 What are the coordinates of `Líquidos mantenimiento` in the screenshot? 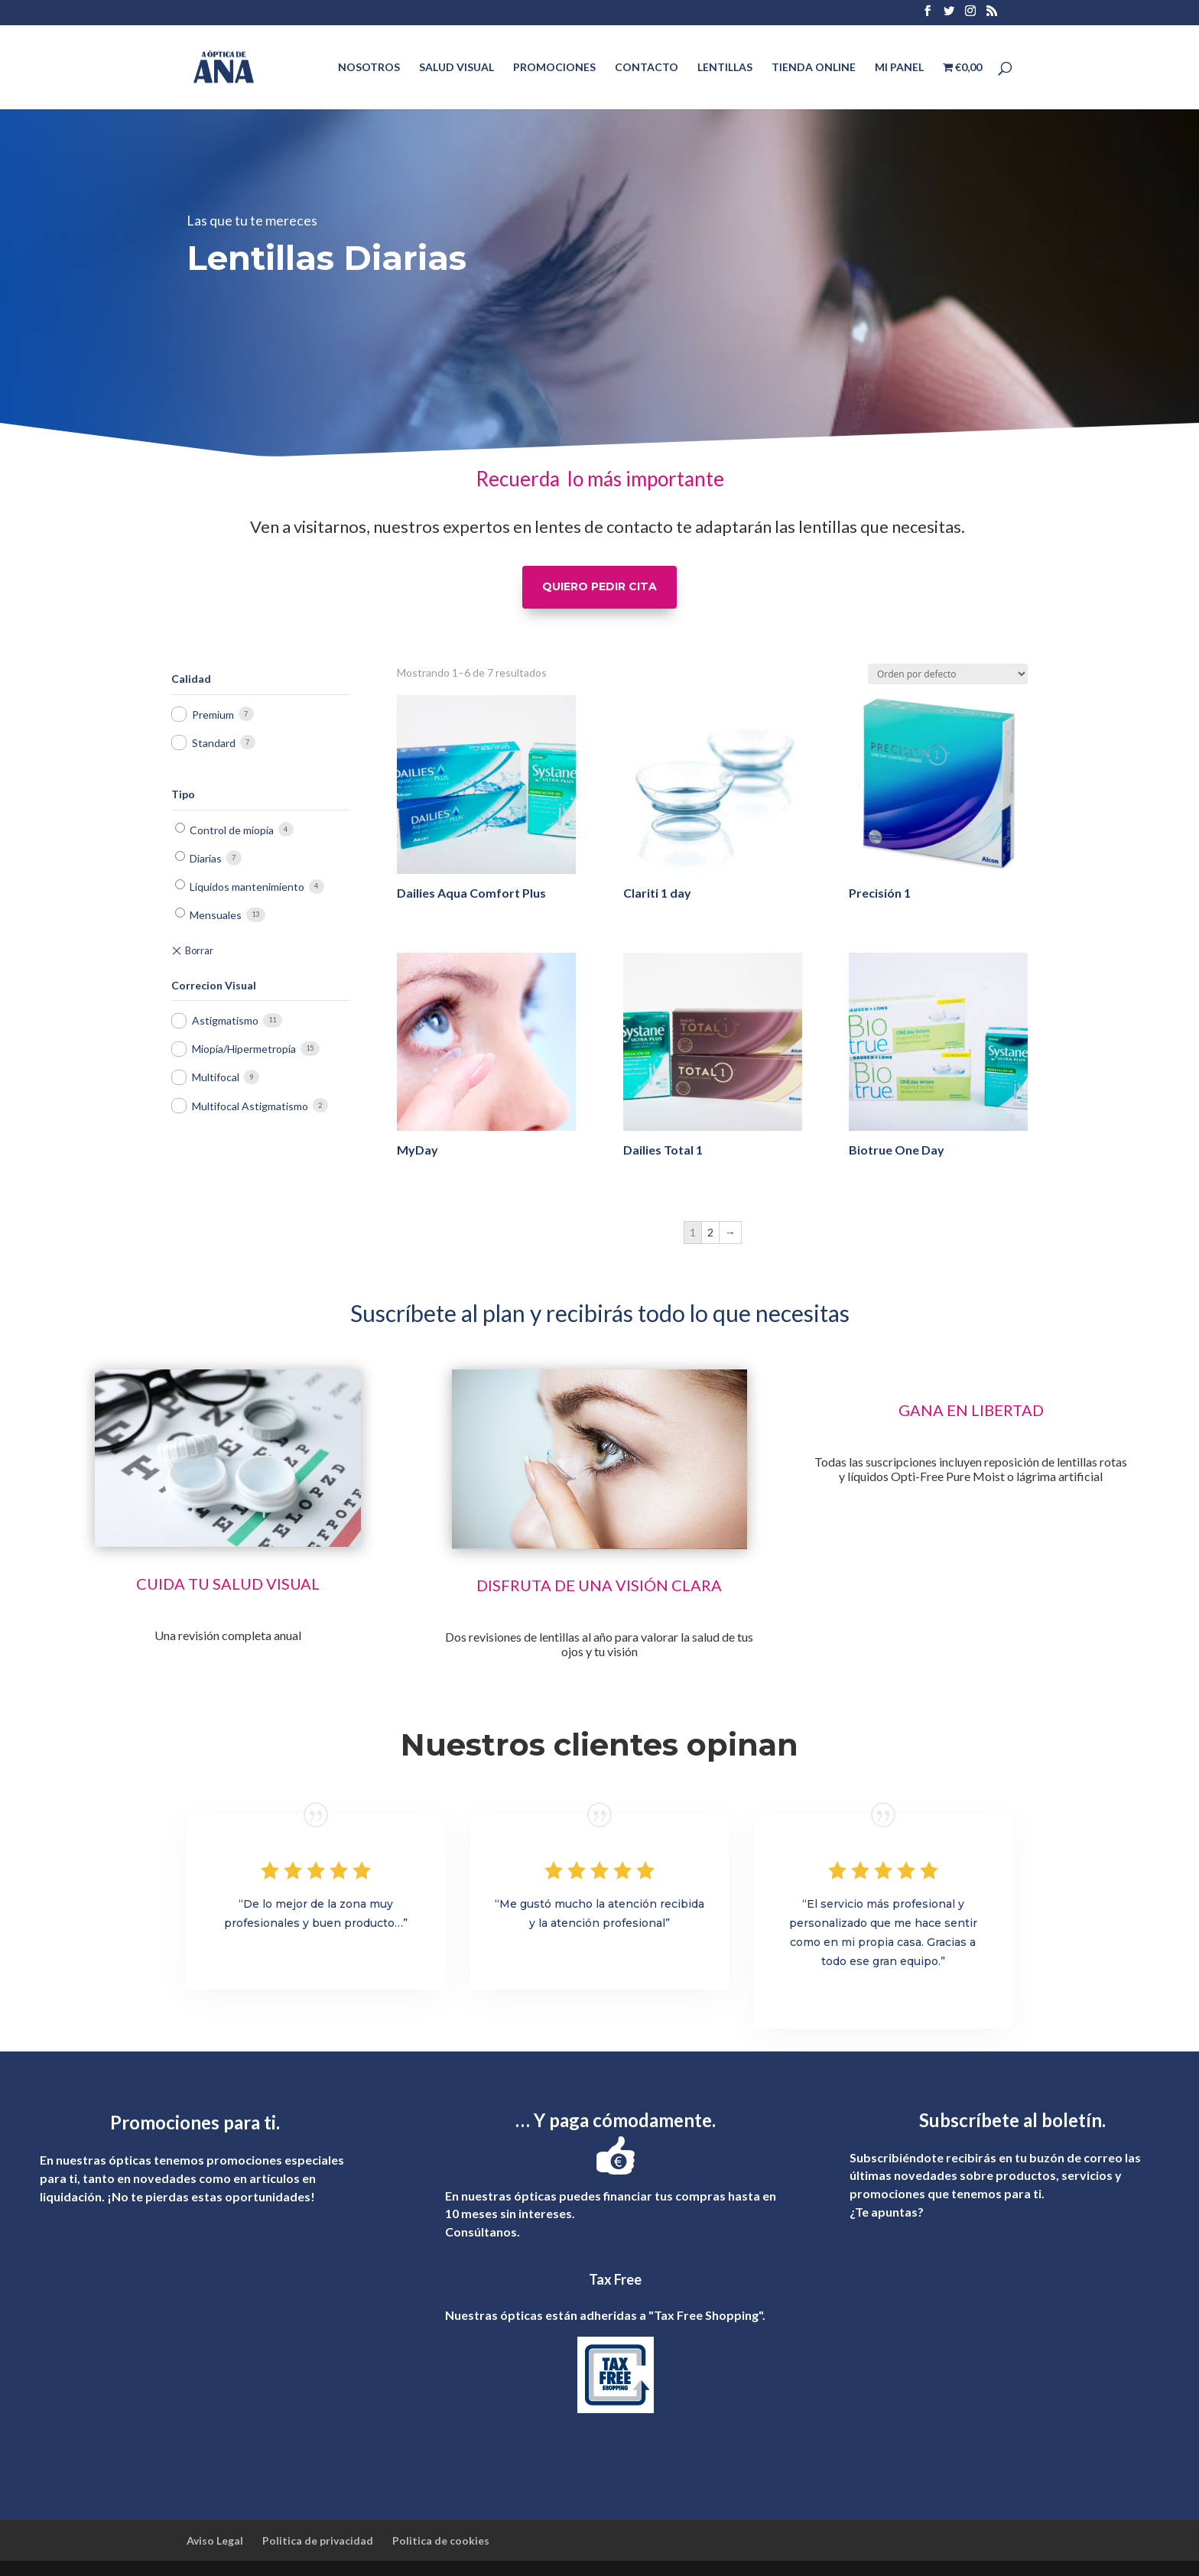 It's located at (247, 886).